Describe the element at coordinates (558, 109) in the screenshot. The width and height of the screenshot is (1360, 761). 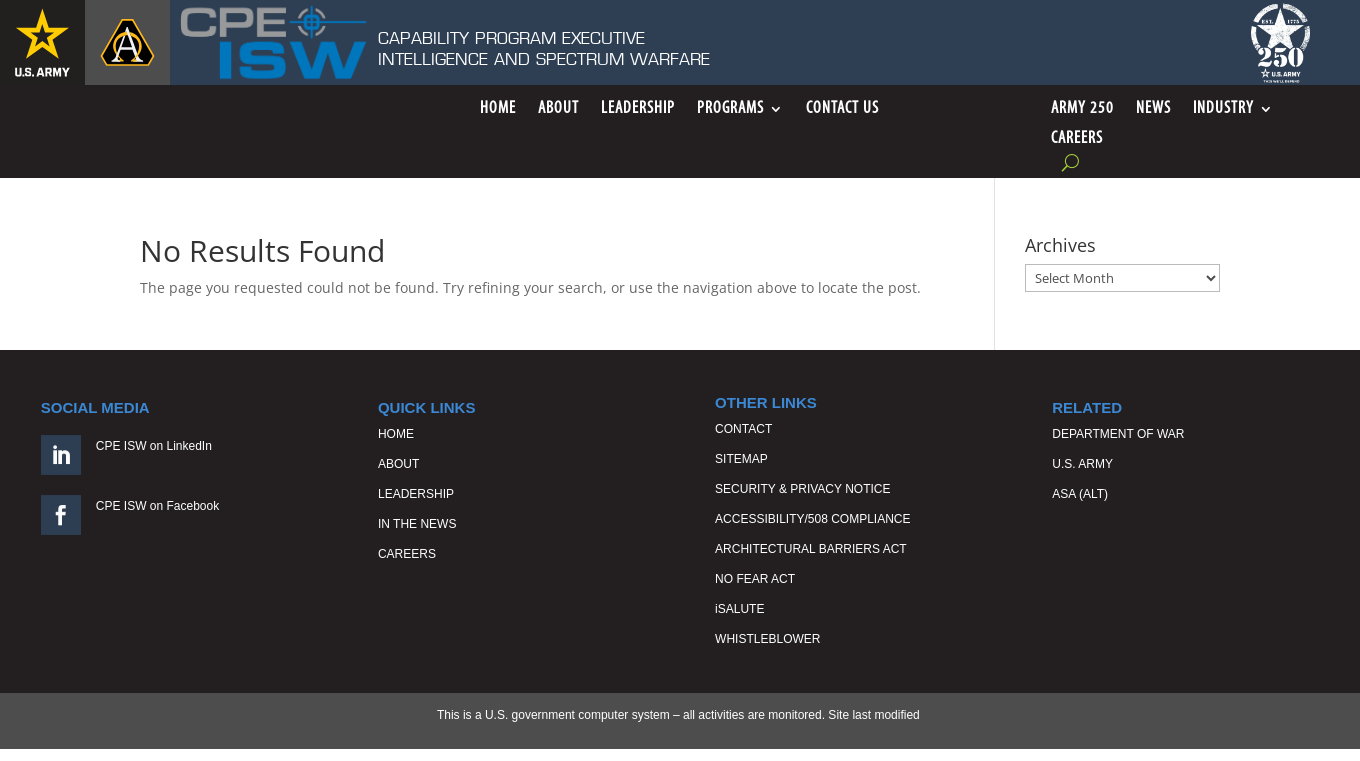
I see `About` at that location.